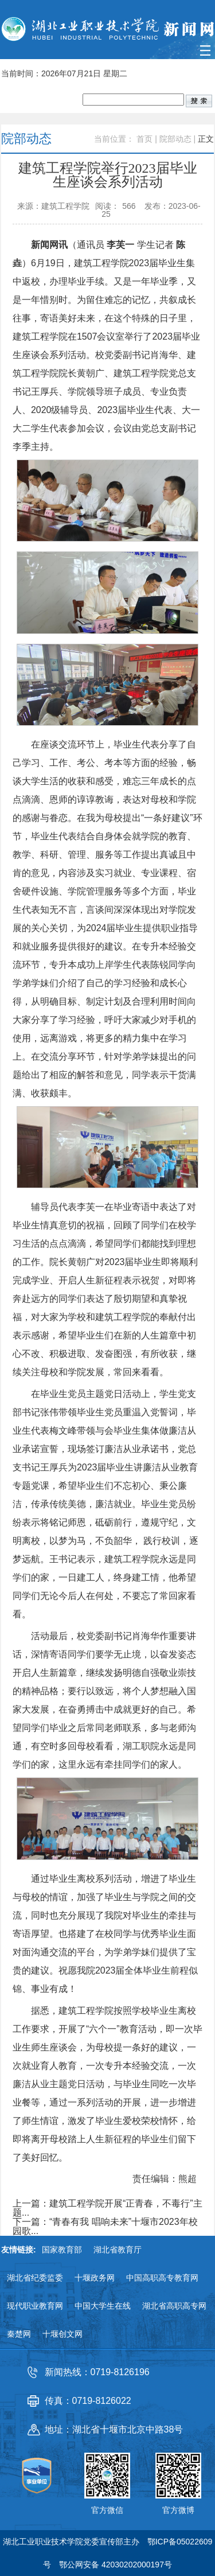  Describe the element at coordinates (117, 2249) in the screenshot. I see `湖北省教育厅` at that location.